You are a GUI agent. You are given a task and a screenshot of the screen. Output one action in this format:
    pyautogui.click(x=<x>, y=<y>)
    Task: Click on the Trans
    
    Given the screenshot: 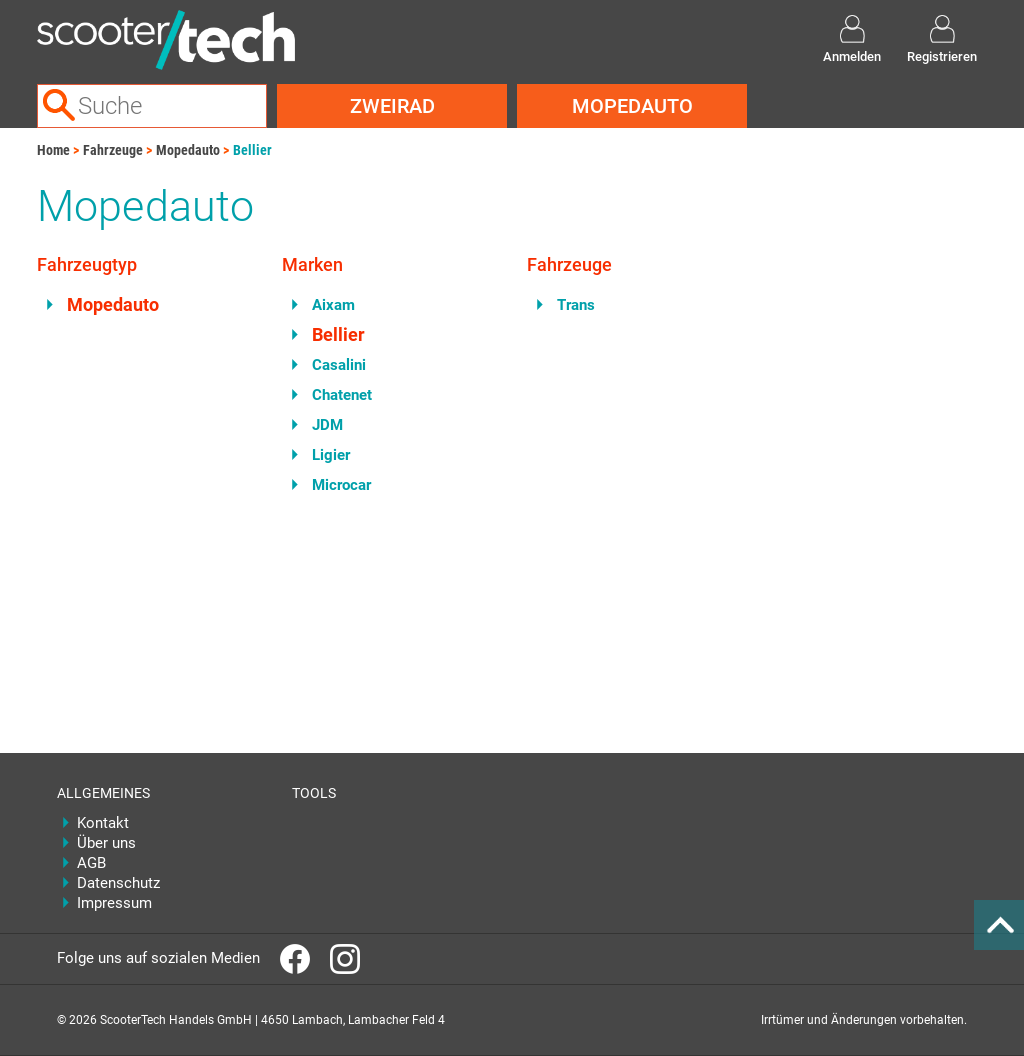 What is the action you would take?
    pyautogui.click(x=576, y=305)
    